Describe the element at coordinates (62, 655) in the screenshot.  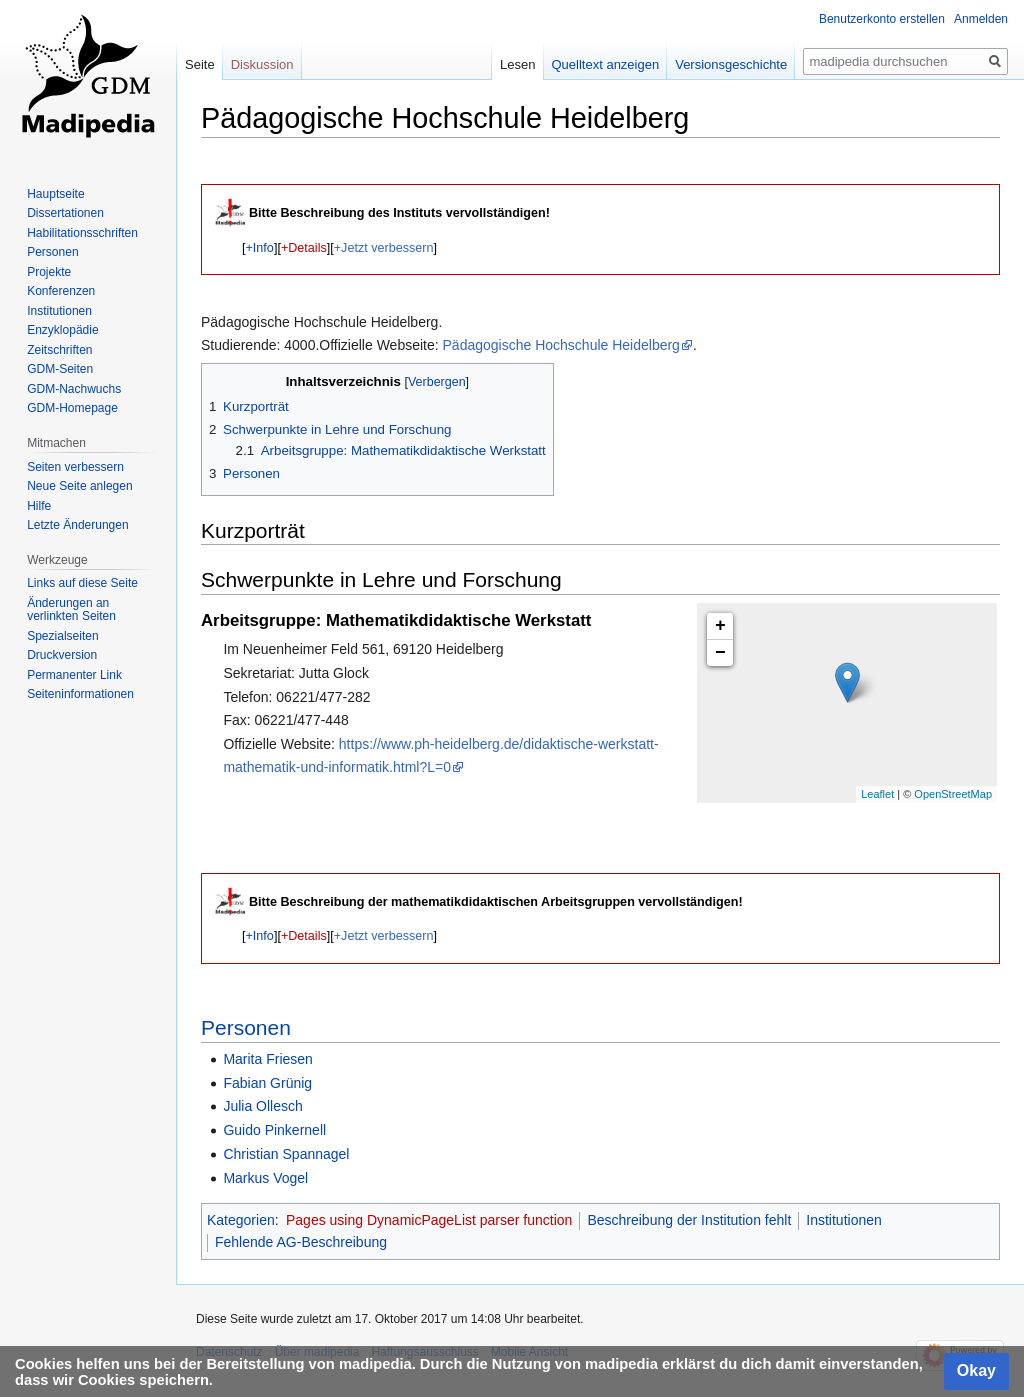
I see `Druckversion` at that location.